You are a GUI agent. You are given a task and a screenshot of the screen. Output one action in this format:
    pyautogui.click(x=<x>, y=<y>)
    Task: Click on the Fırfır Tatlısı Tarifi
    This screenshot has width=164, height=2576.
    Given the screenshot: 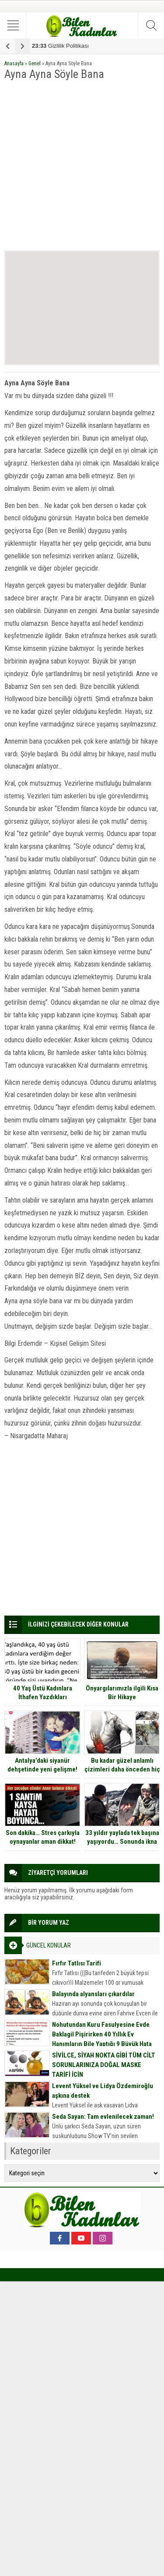 What is the action you would take?
    pyautogui.click(x=76, y=1963)
    